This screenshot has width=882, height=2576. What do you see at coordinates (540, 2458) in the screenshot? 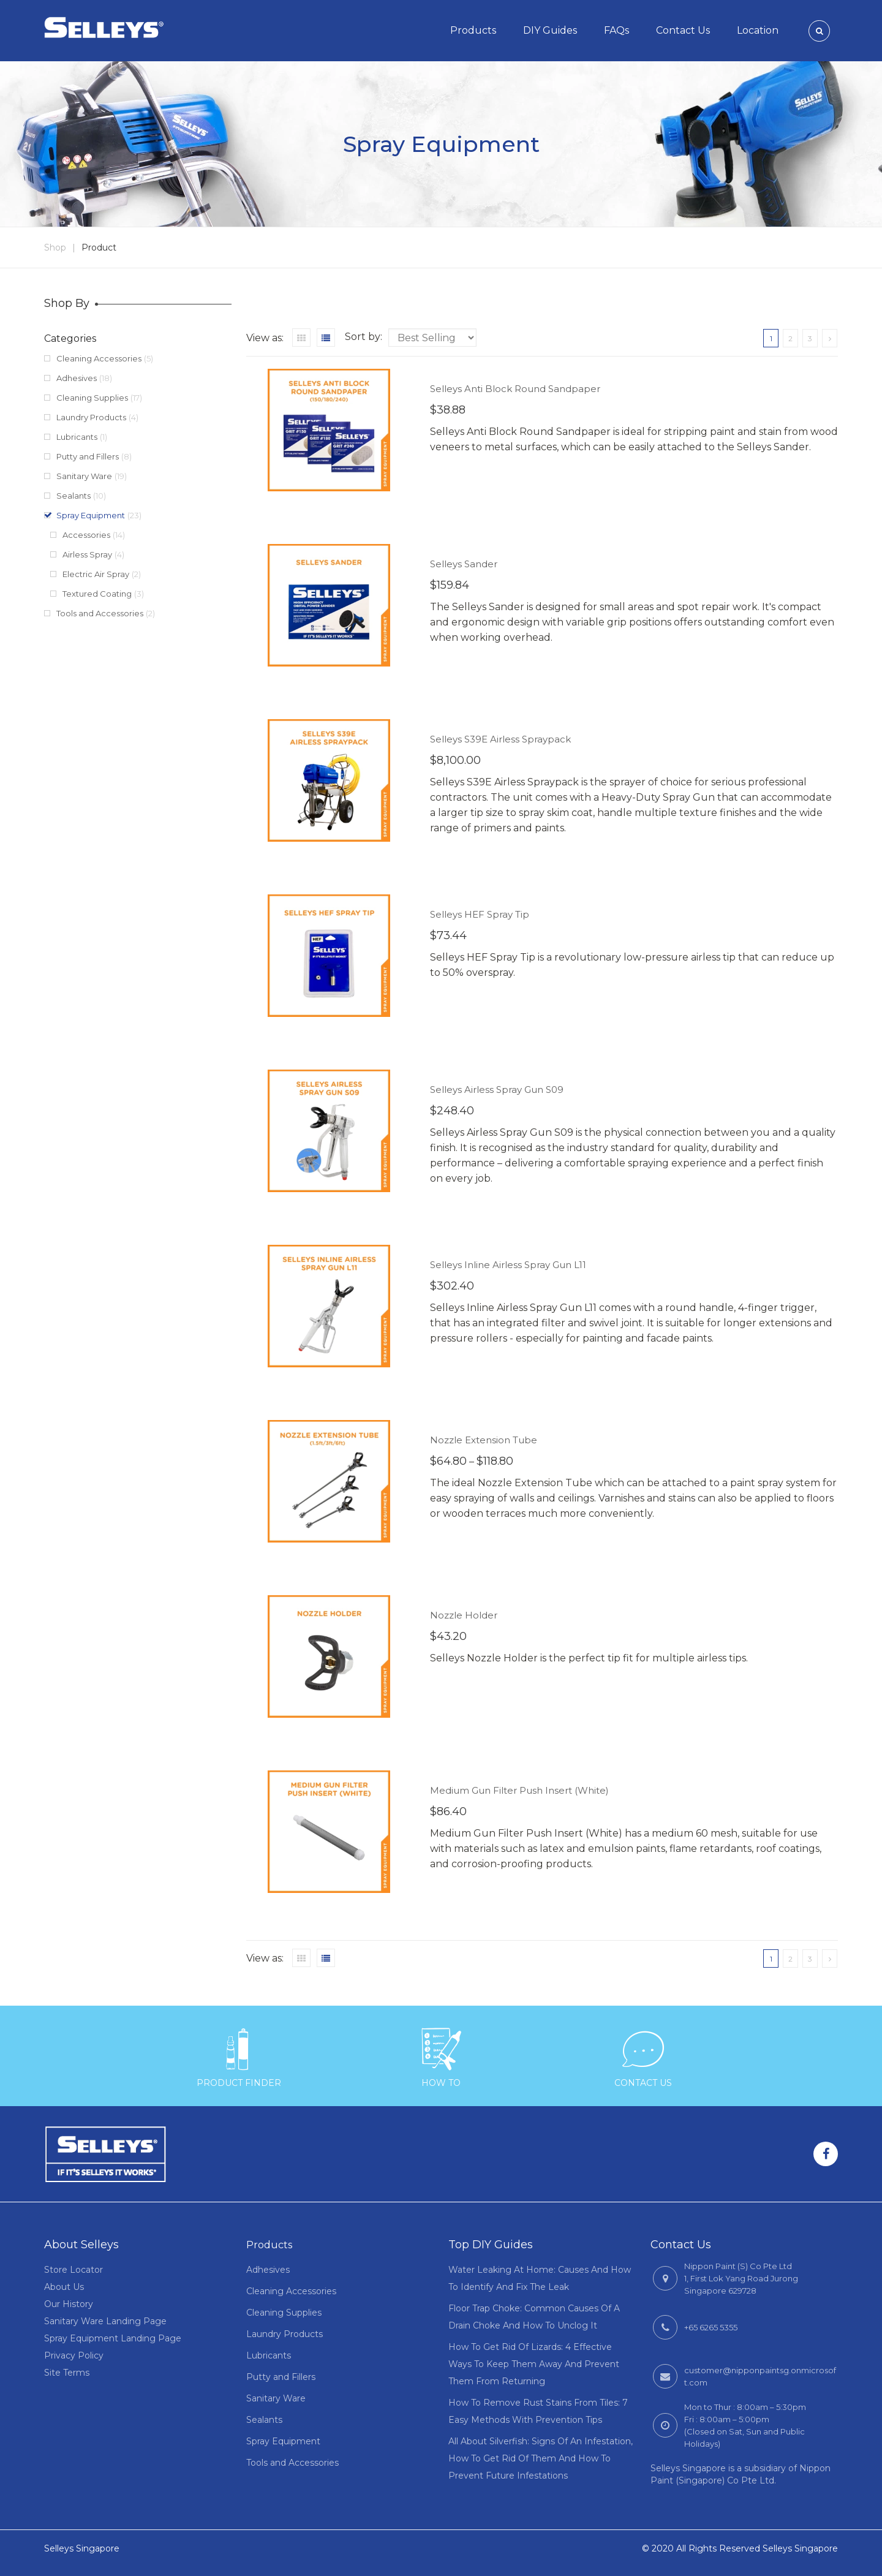
I see `All About Silverfish: Signs Of An Infestation, How To Get Rid Of Them And How To Prevent Future Infestations` at bounding box center [540, 2458].